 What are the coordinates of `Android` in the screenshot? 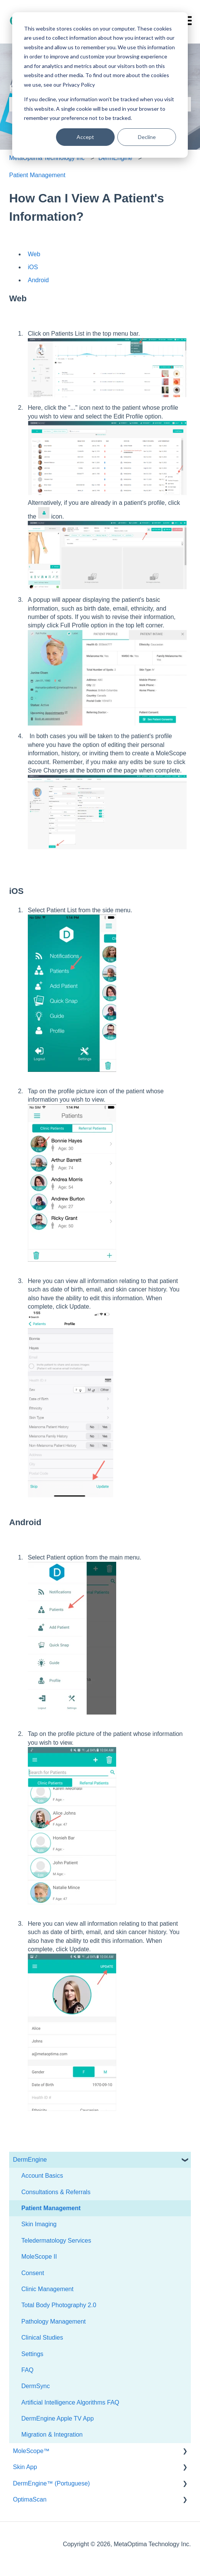 It's located at (38, 280).